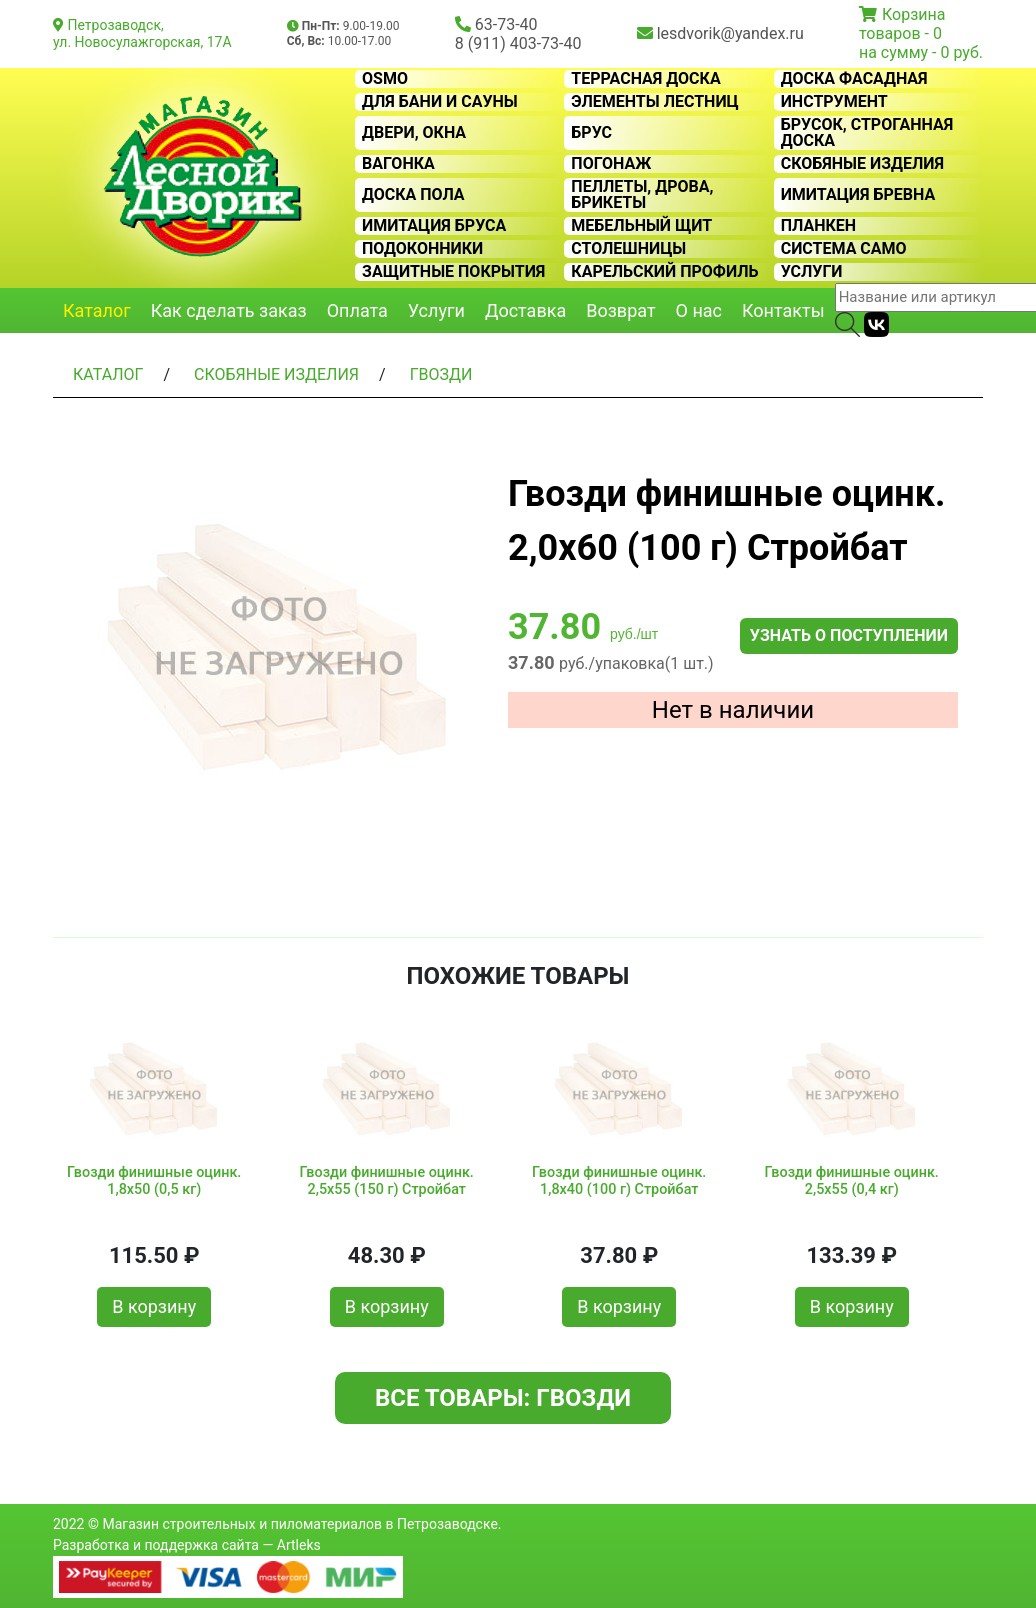  I want to click on Брусок, строганная доска, so click(867, 133).